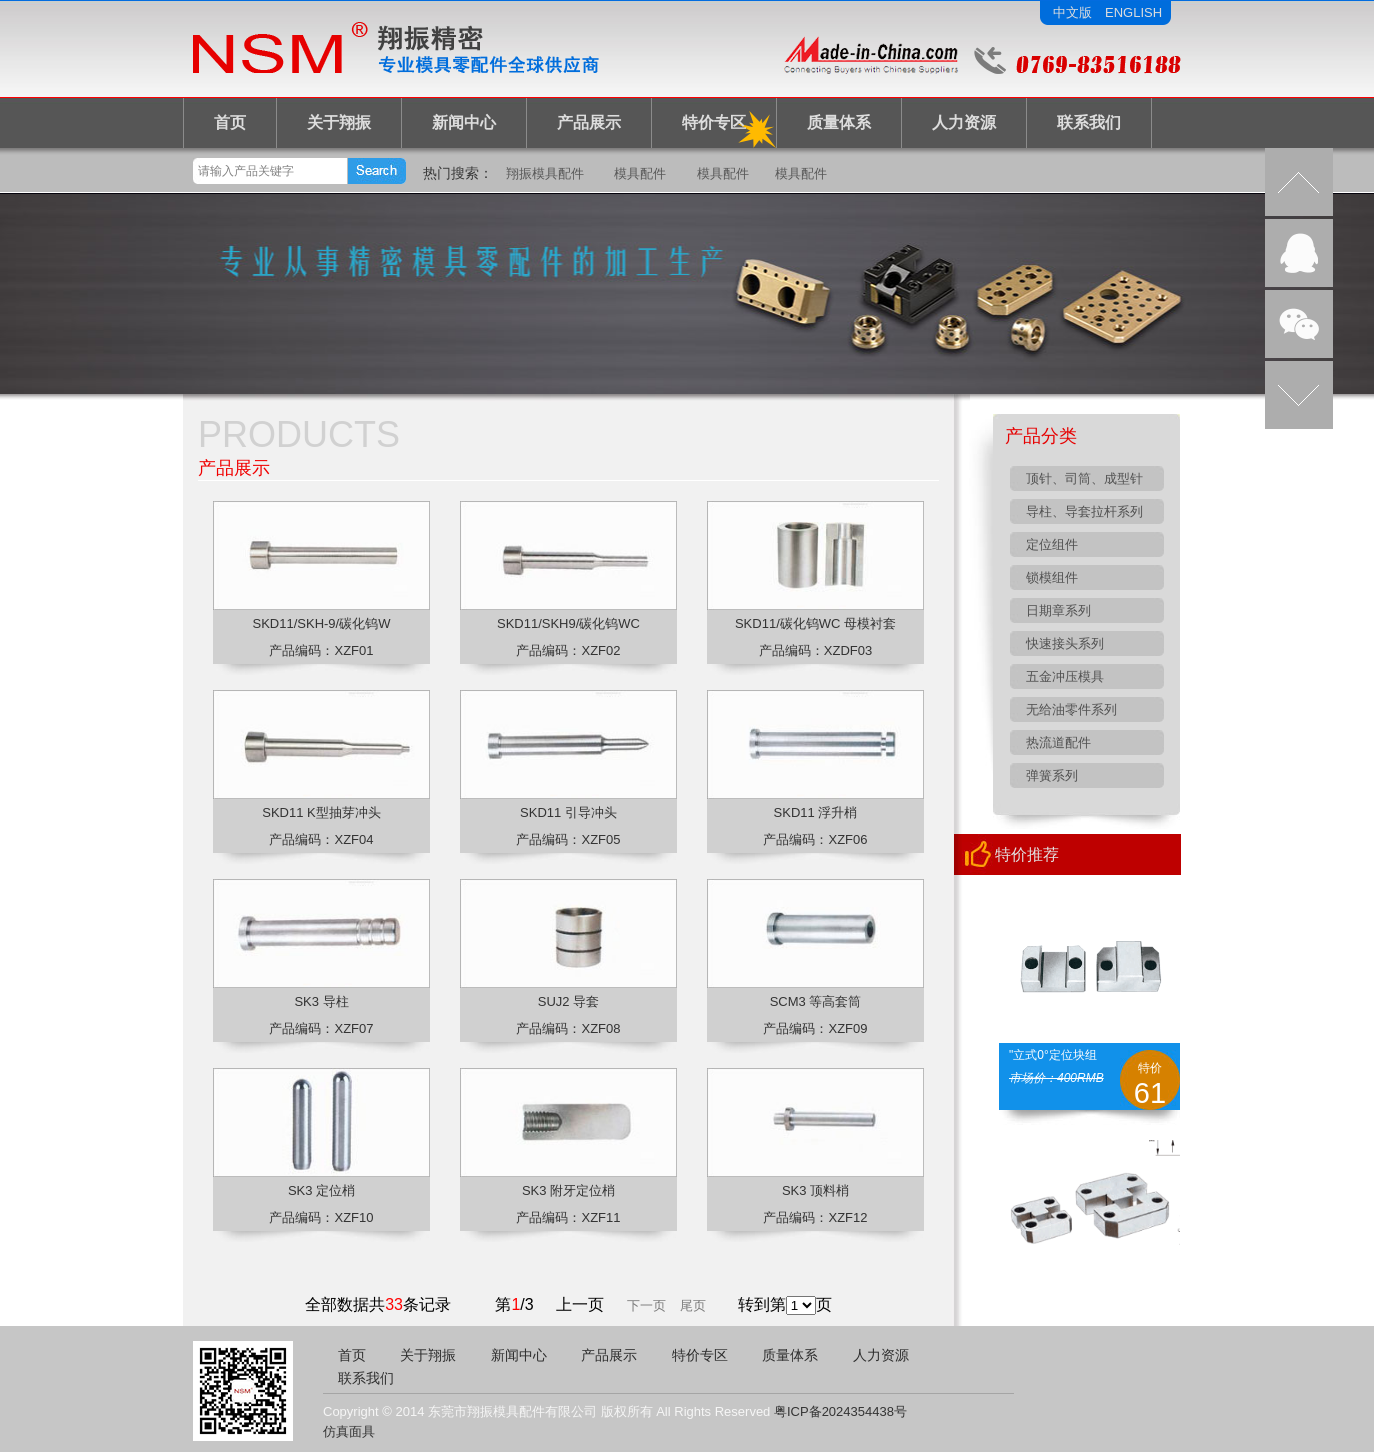  I want to click on 仿真面具, so click(349, 1431).